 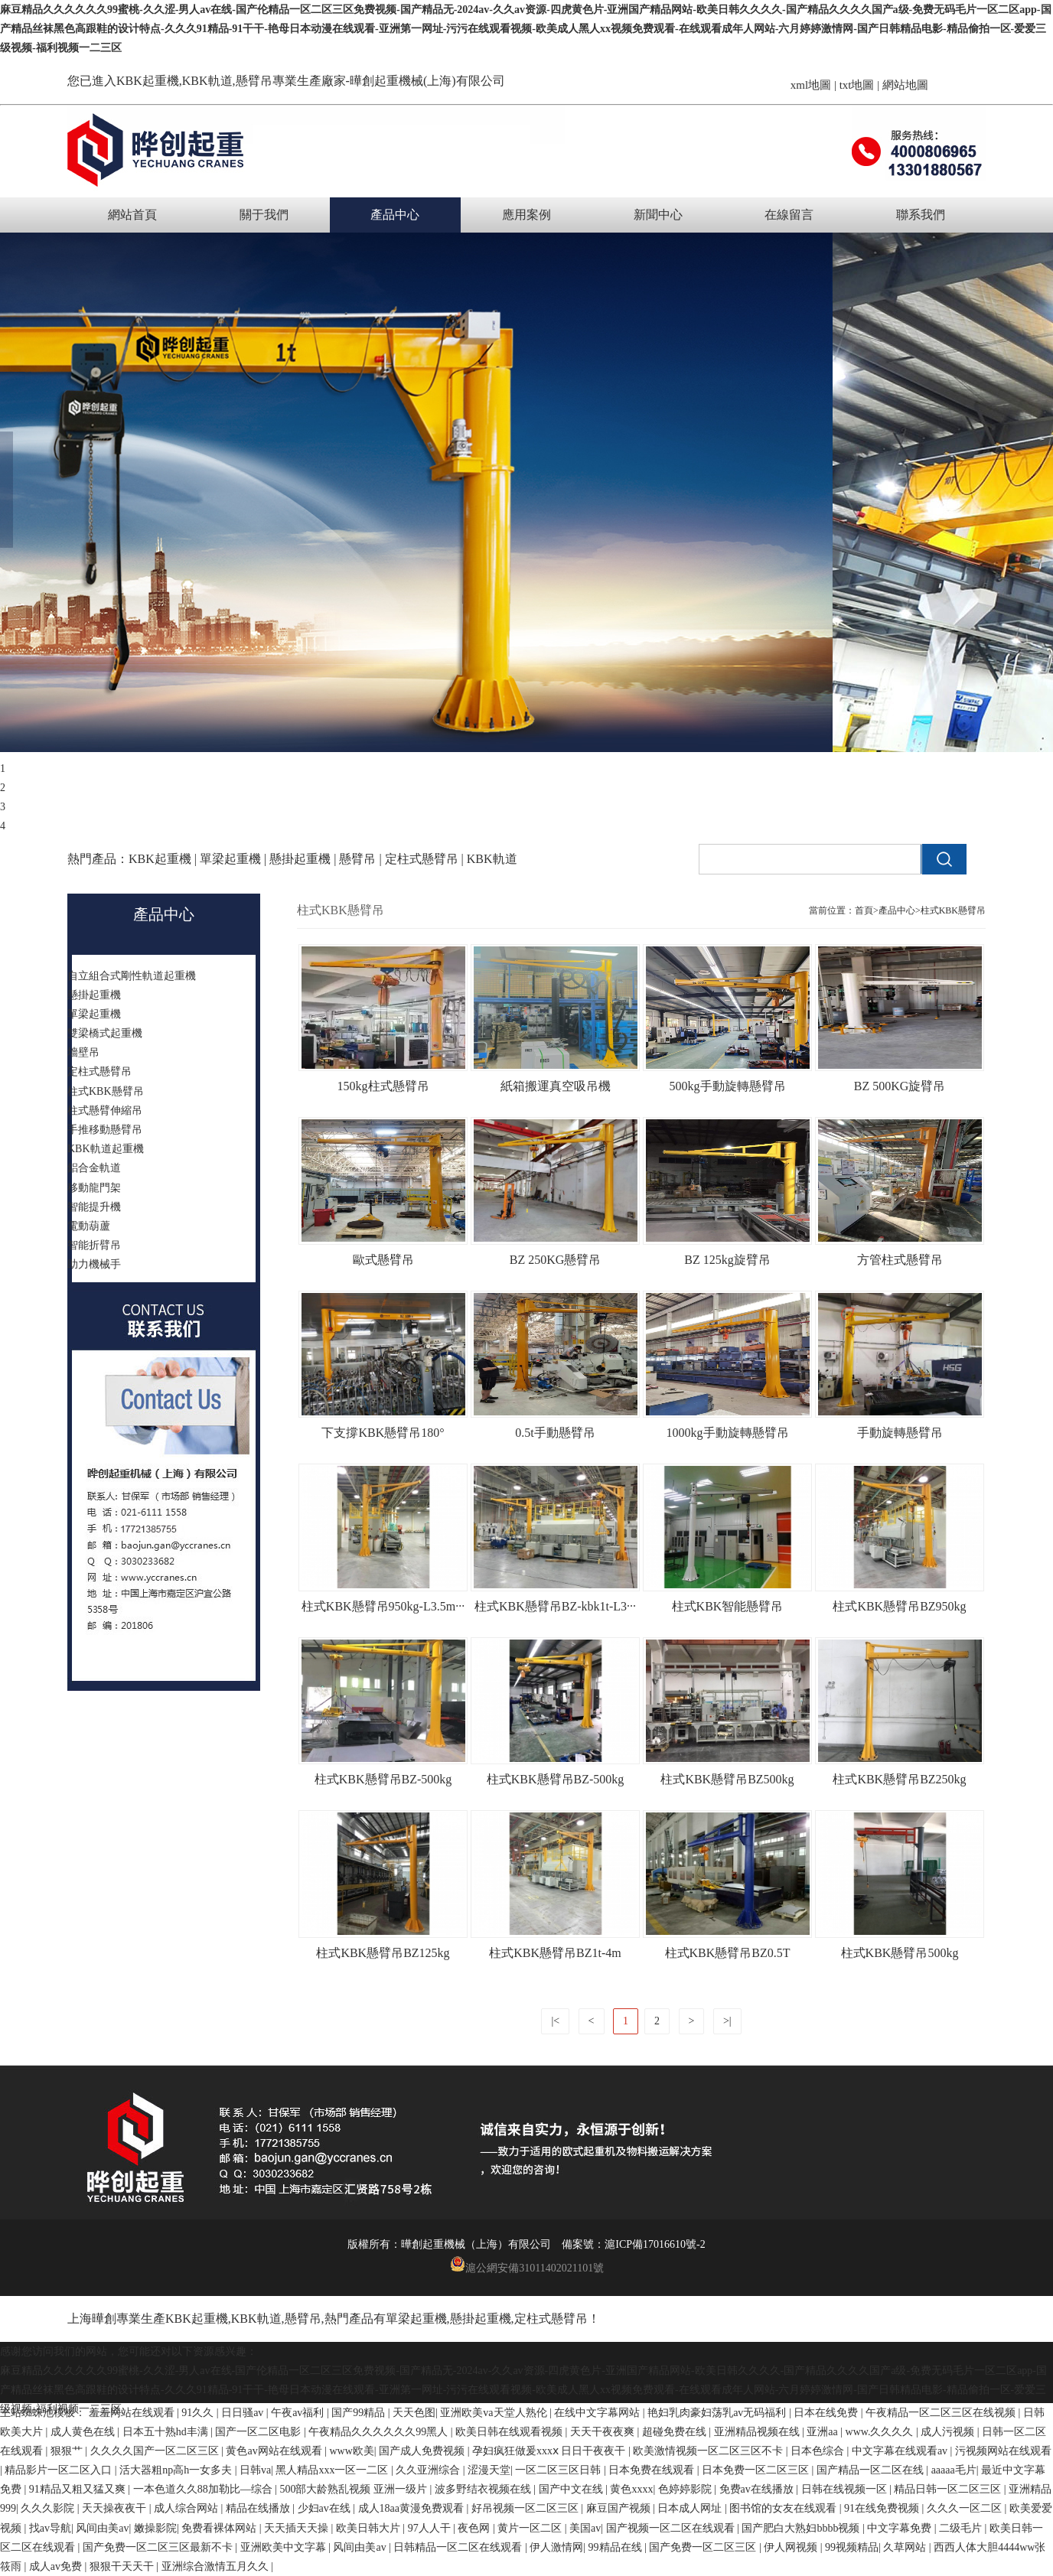 I want to click on 国产成人免费视频, so click(x=423, y=2451).